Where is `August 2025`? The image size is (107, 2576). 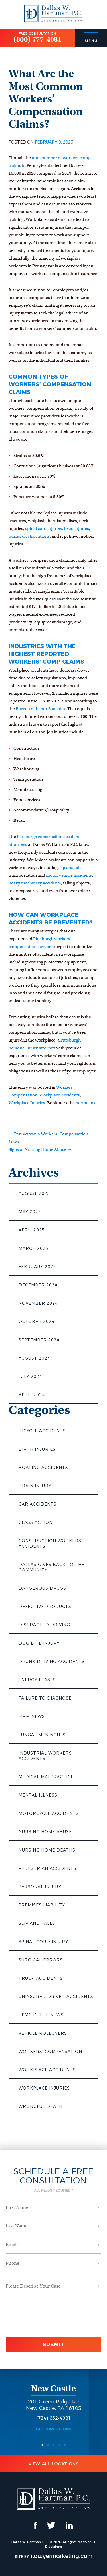
August 2025 is located at coordinates (34, 1193).